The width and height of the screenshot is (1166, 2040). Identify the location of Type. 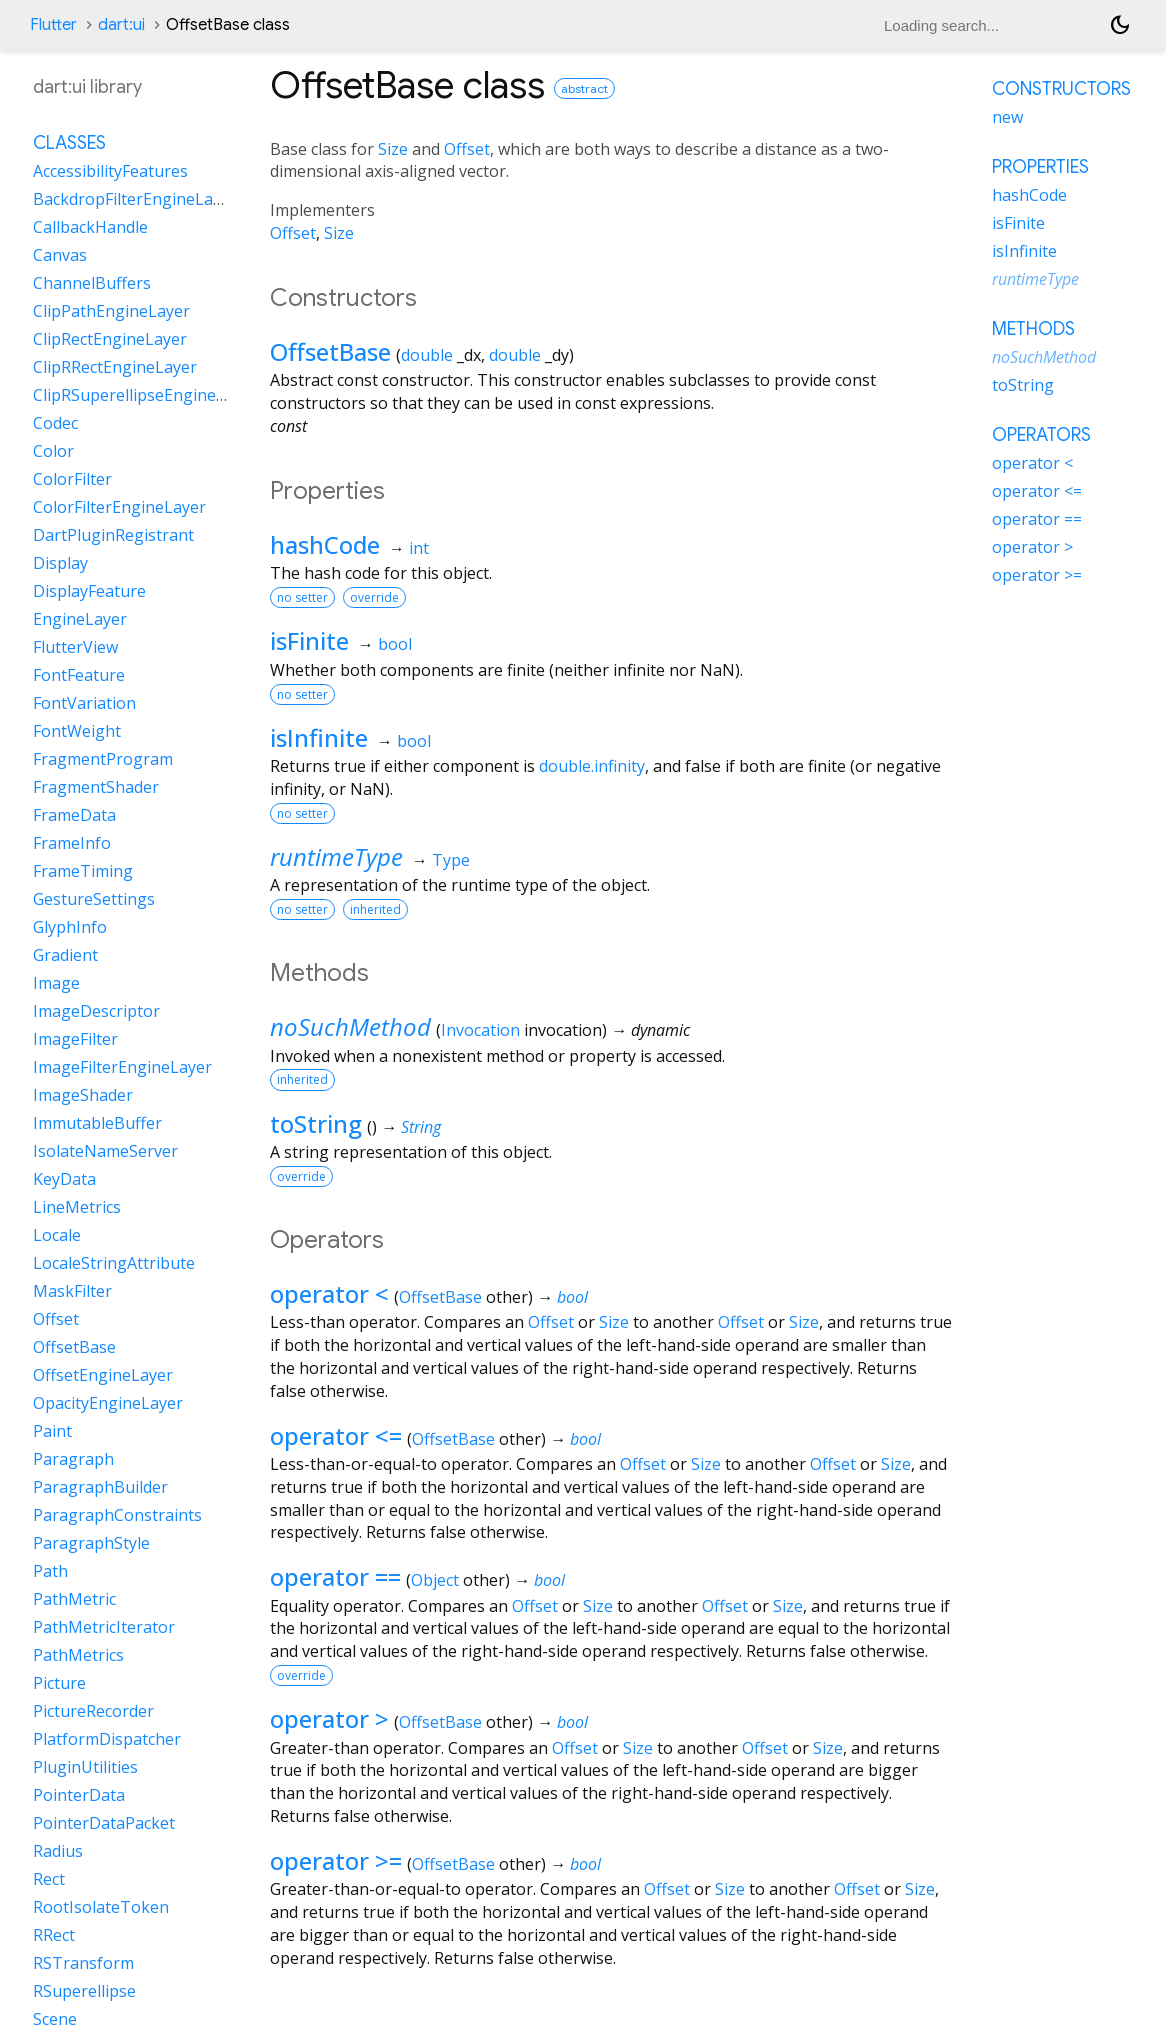
(451, 860).